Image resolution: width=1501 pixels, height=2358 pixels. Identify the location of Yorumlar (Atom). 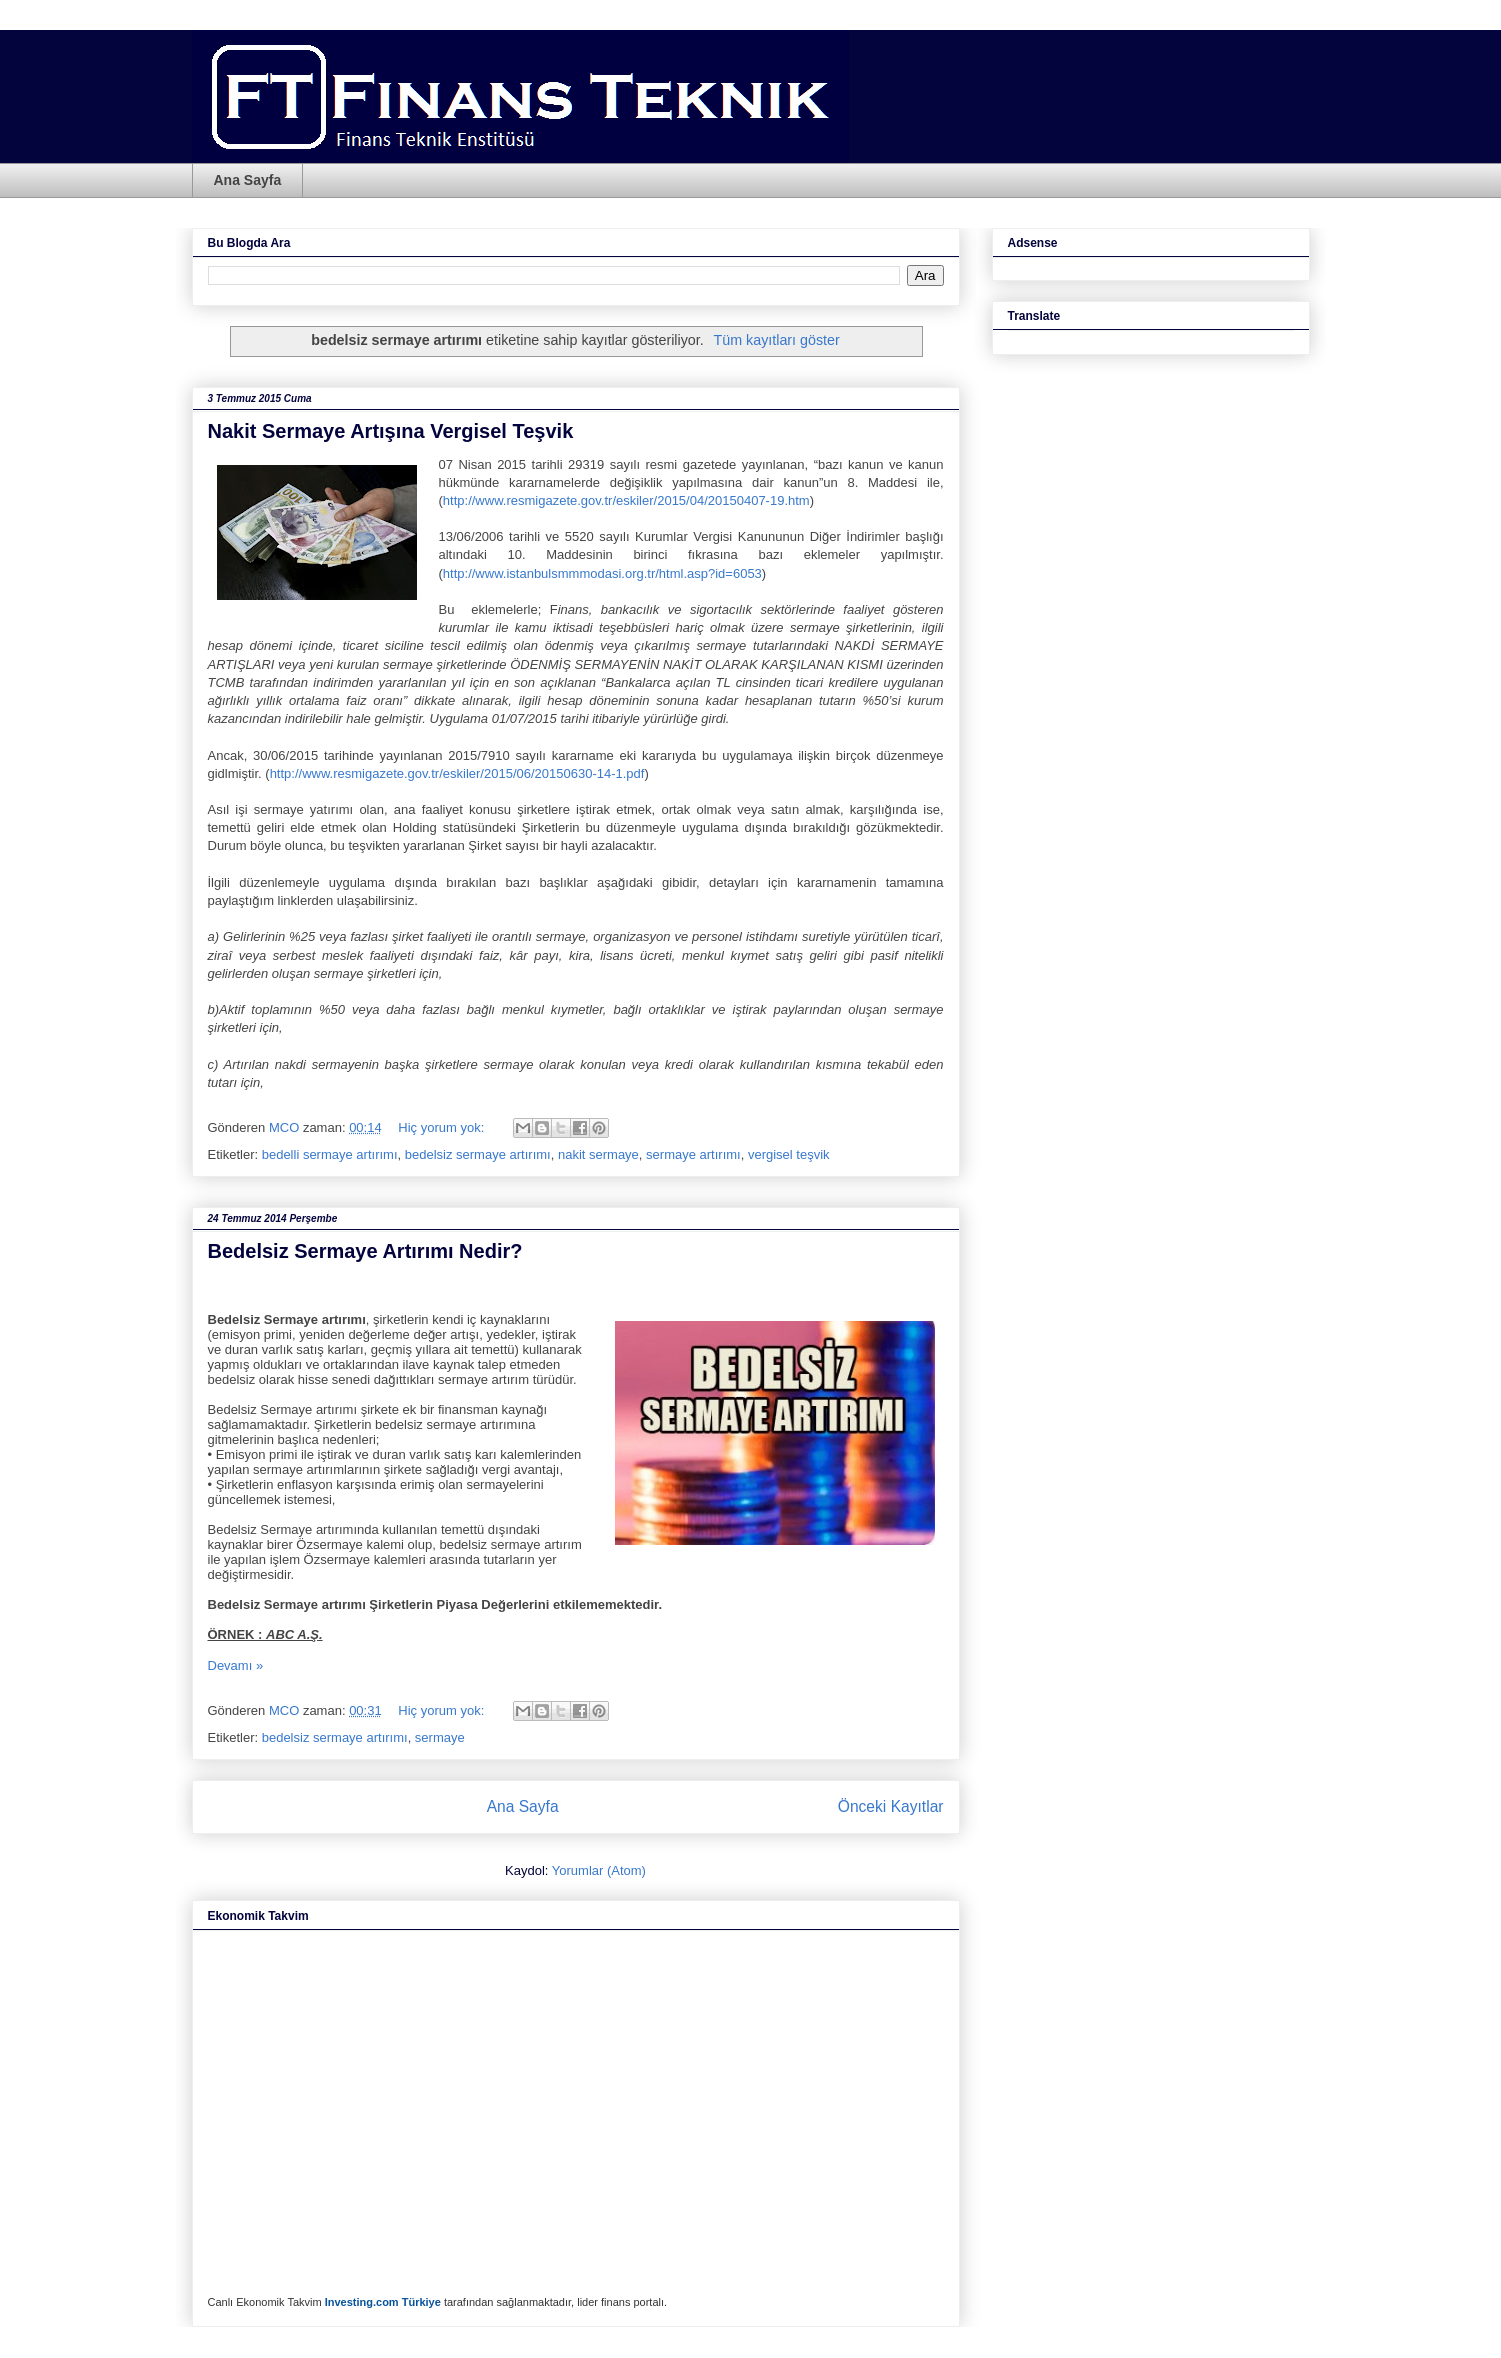
(599, 1870).